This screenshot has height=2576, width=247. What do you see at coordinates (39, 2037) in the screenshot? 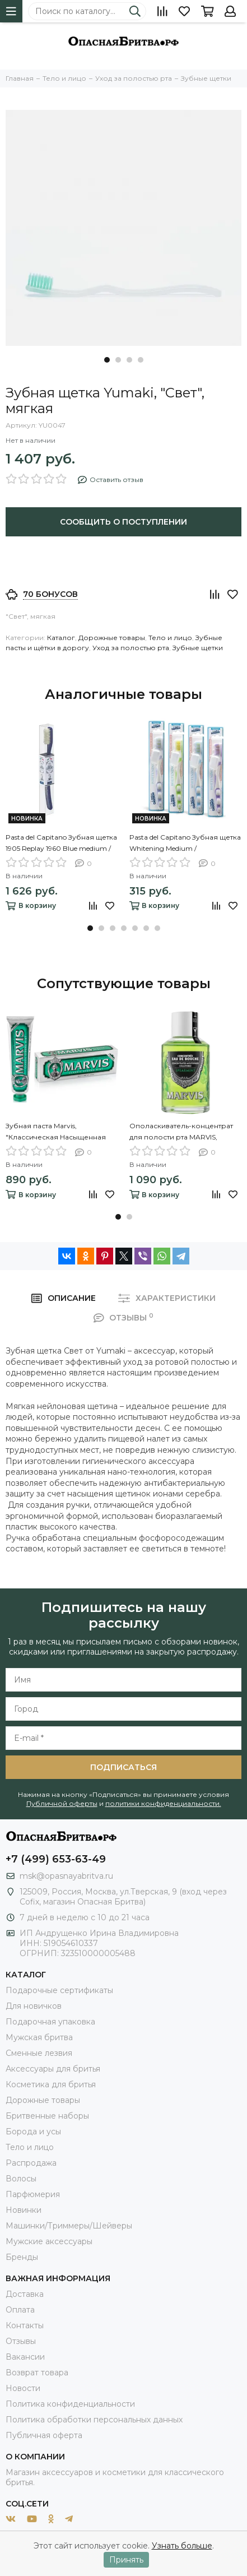
I see `Мужская бритва` at bounding box center [39, 2037].